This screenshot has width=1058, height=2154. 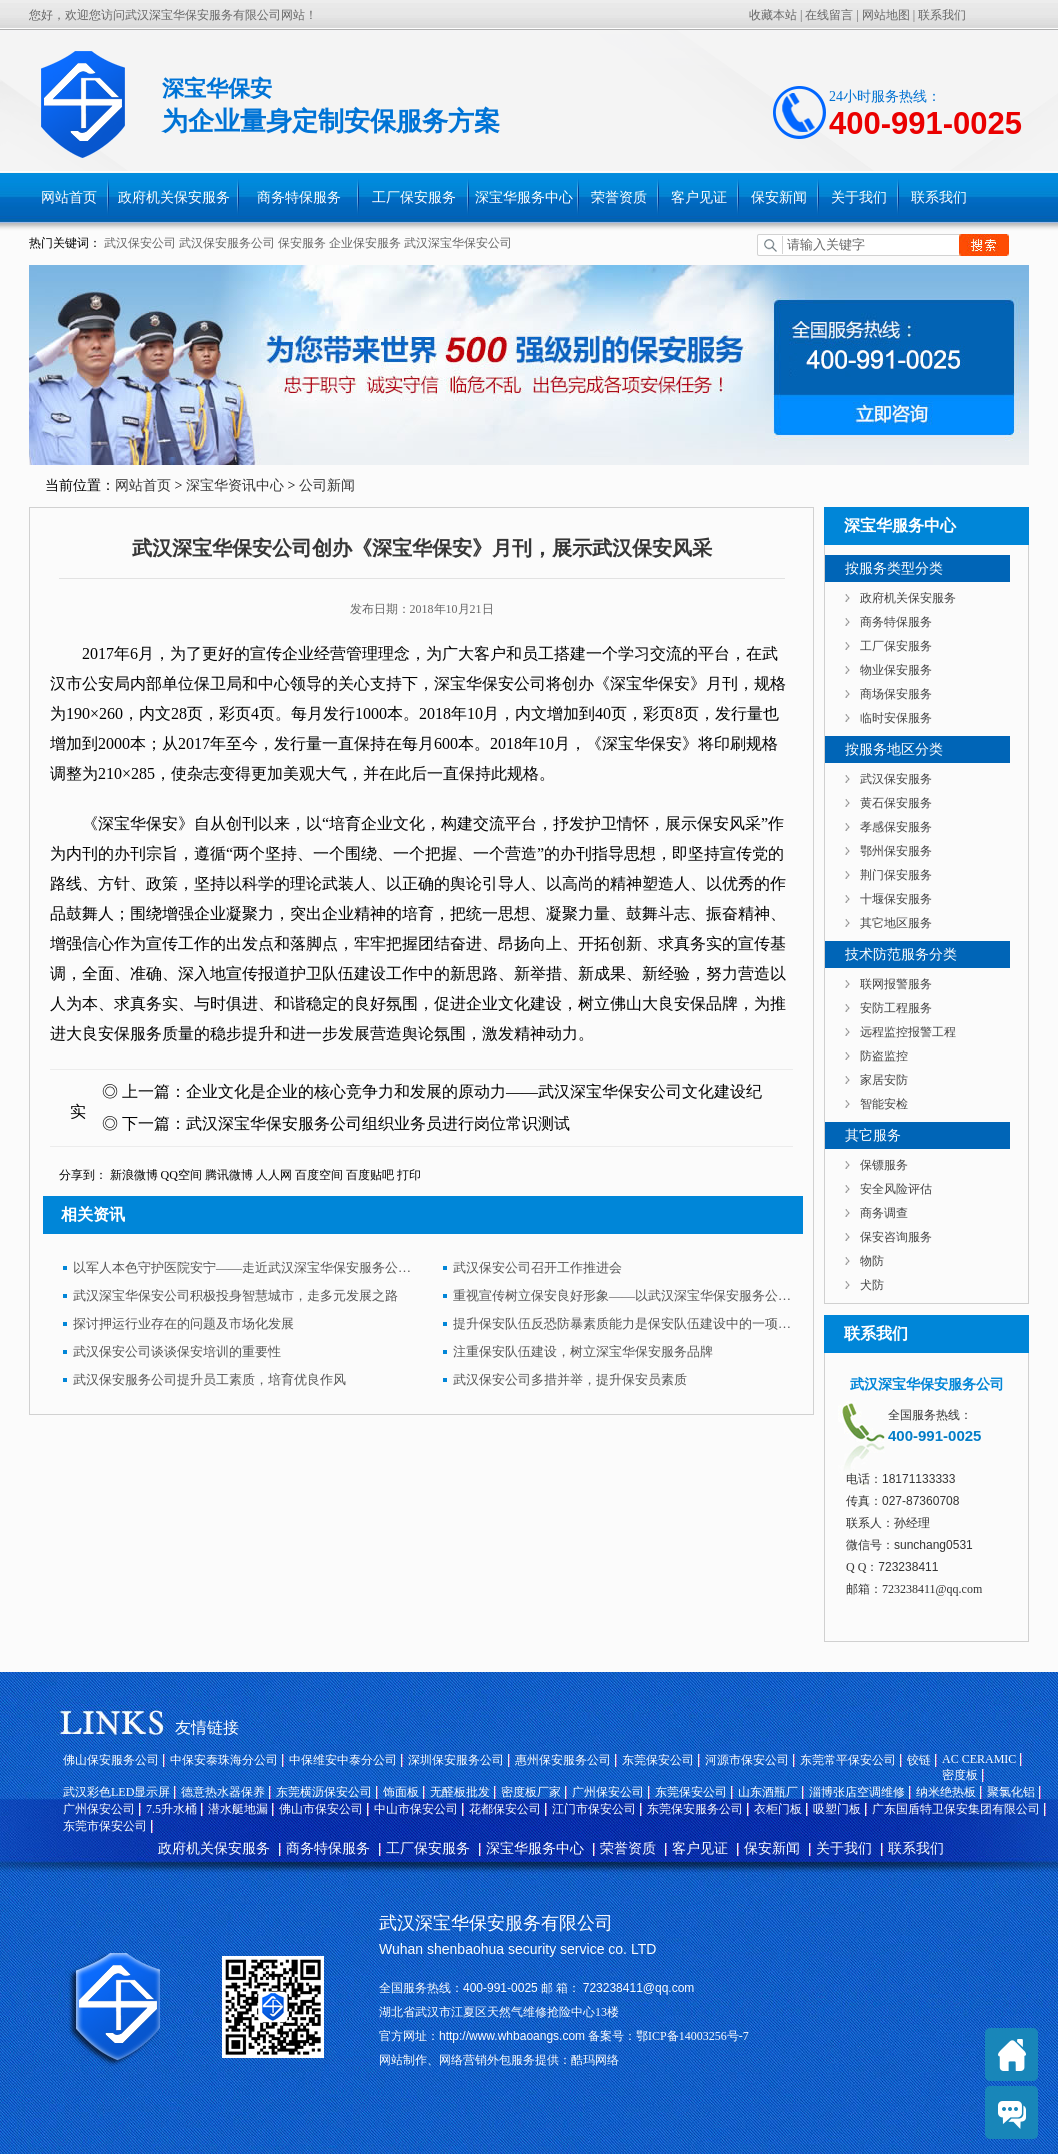 What do you see at coordinates (458, 243) in the screenshot?
I see `武汉深宝华保安公司` at bounding box center [458, 243].